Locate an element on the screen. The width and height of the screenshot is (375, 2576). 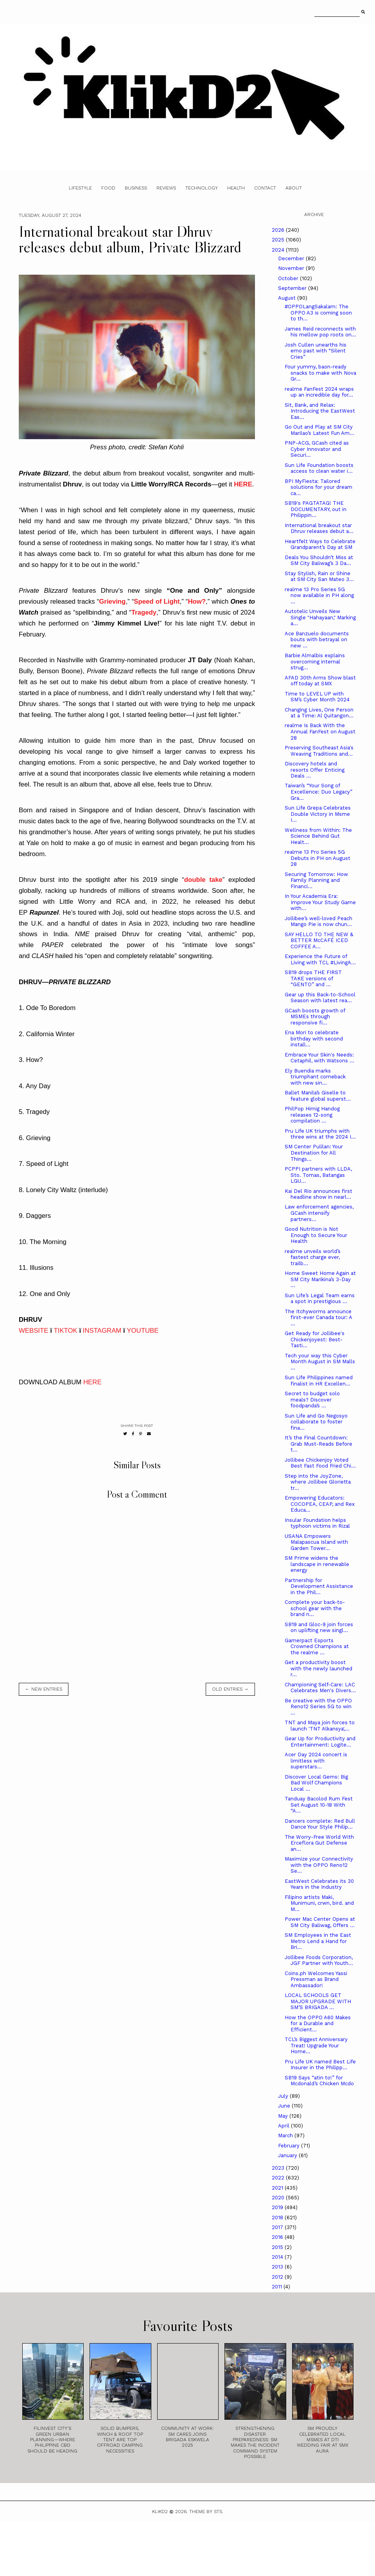
How the OPPO A60 Makes for a Durable and Efficient... is located at coordinates (318, 2024).